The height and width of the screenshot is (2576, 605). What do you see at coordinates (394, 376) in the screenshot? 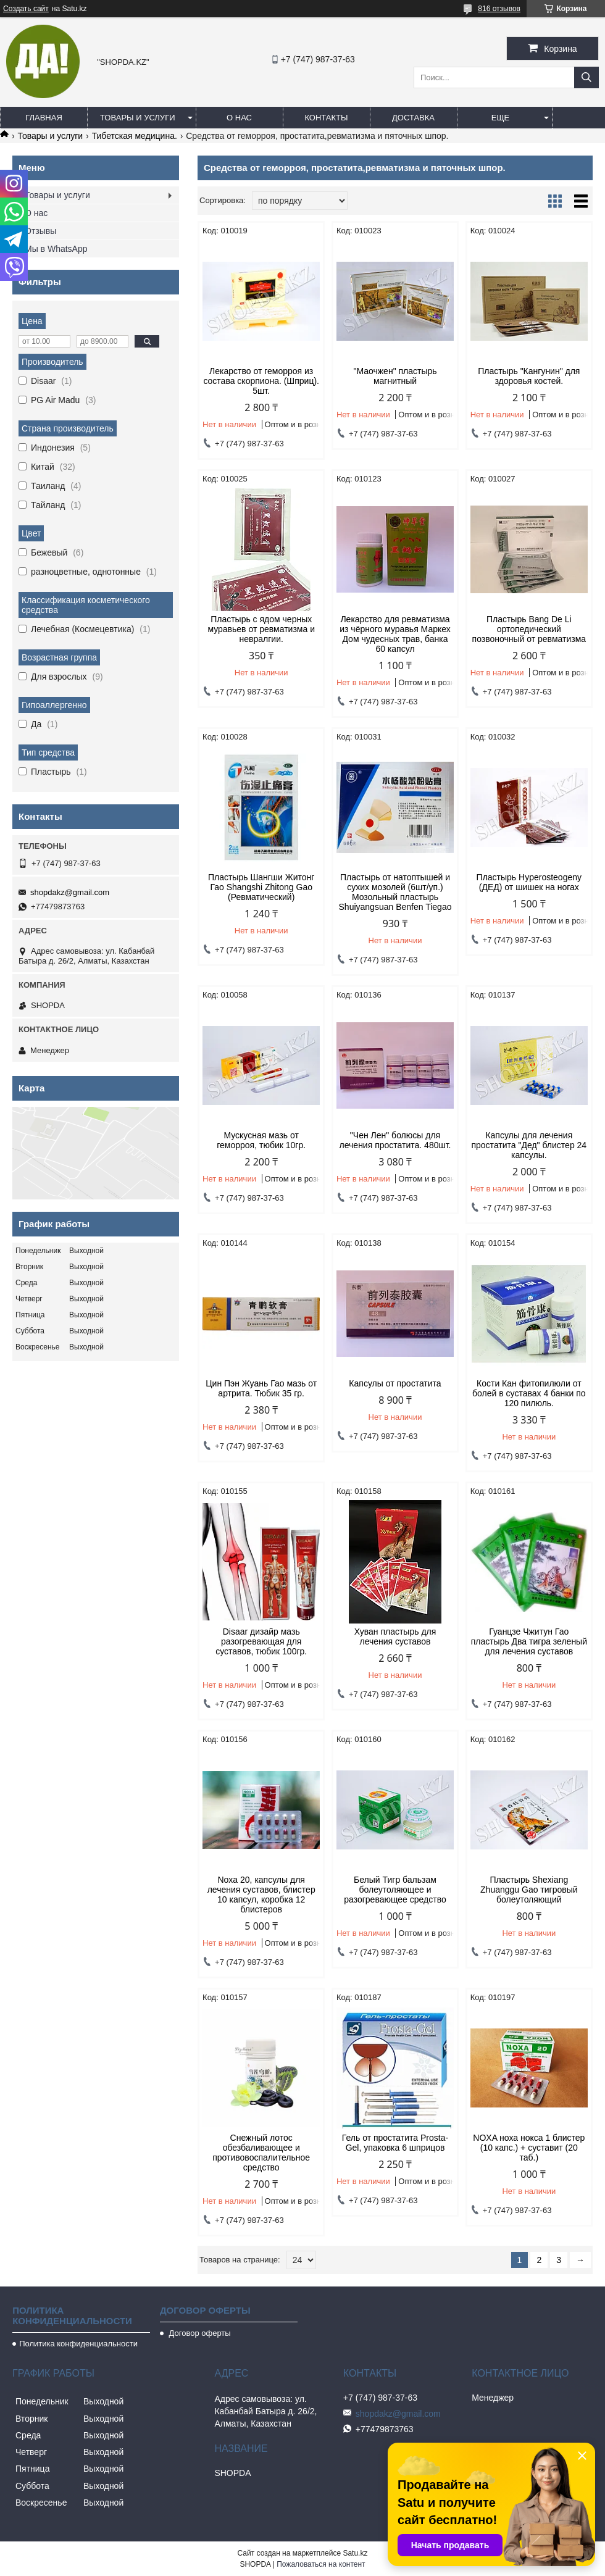
I see `"Маочжен" пластырь магнитный` at bounding box center [394, 376].